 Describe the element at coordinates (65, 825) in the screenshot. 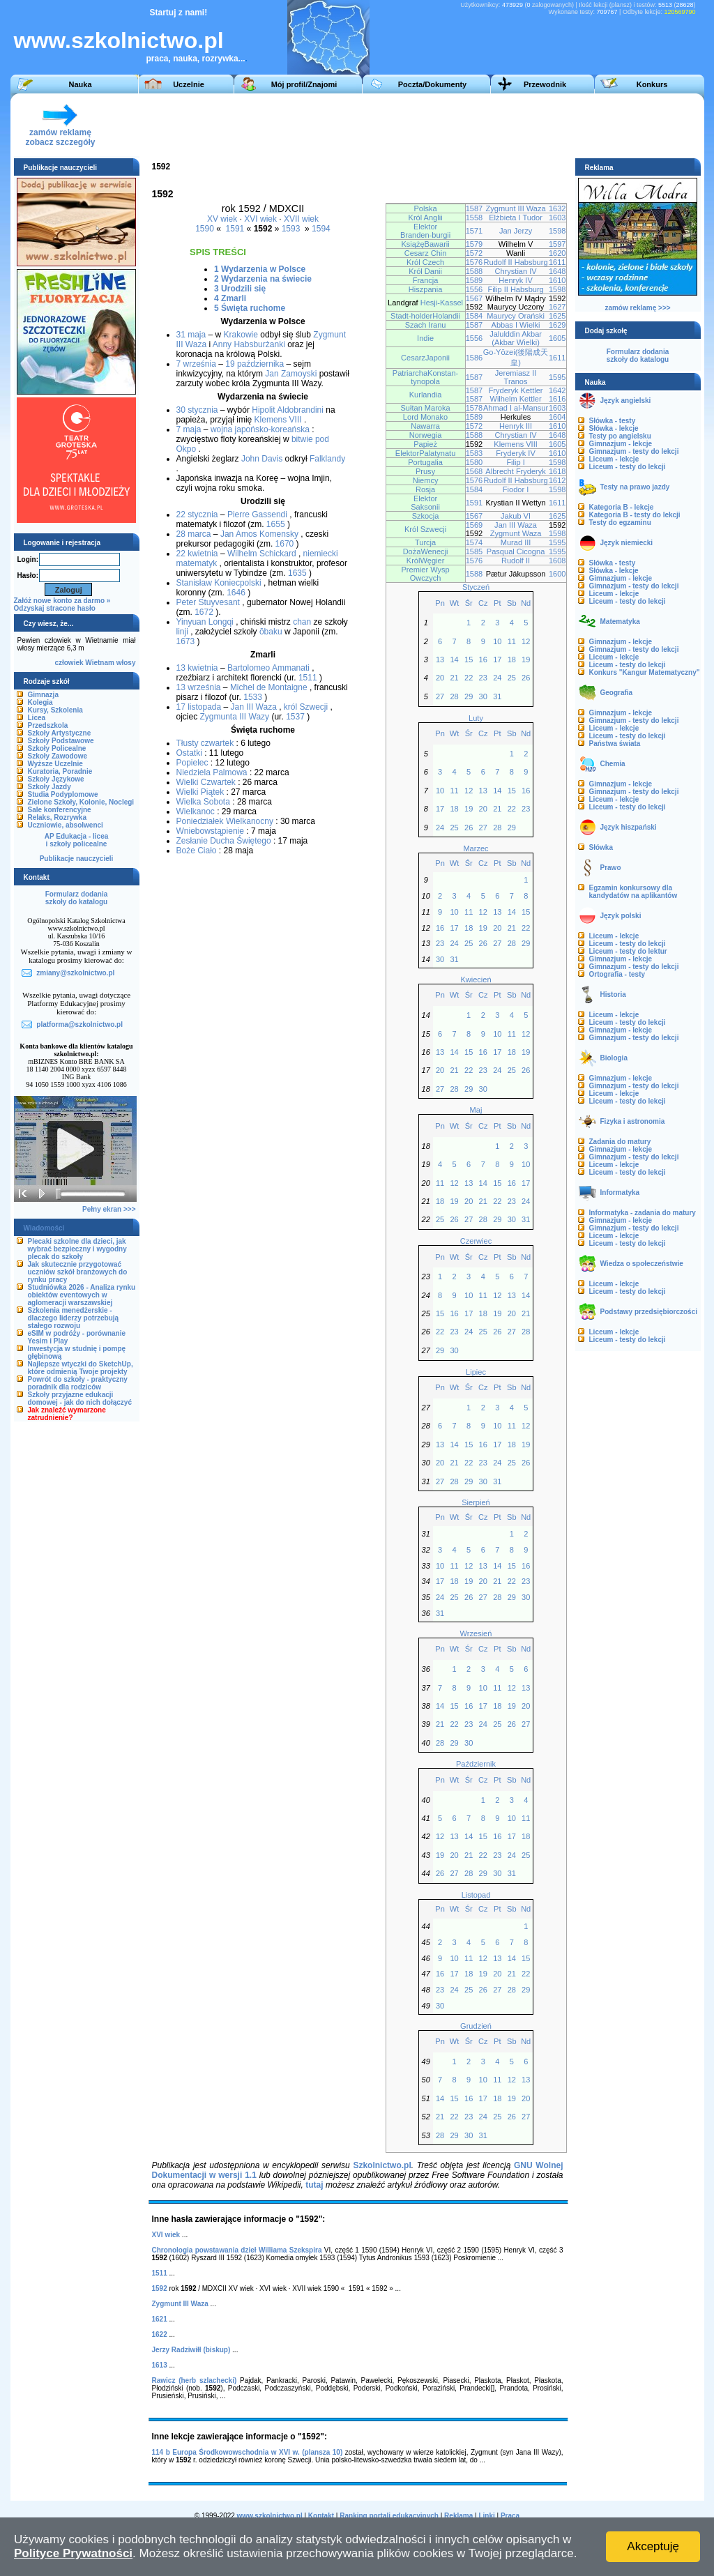

I see `Uczniowie, absolwenci` at that location.